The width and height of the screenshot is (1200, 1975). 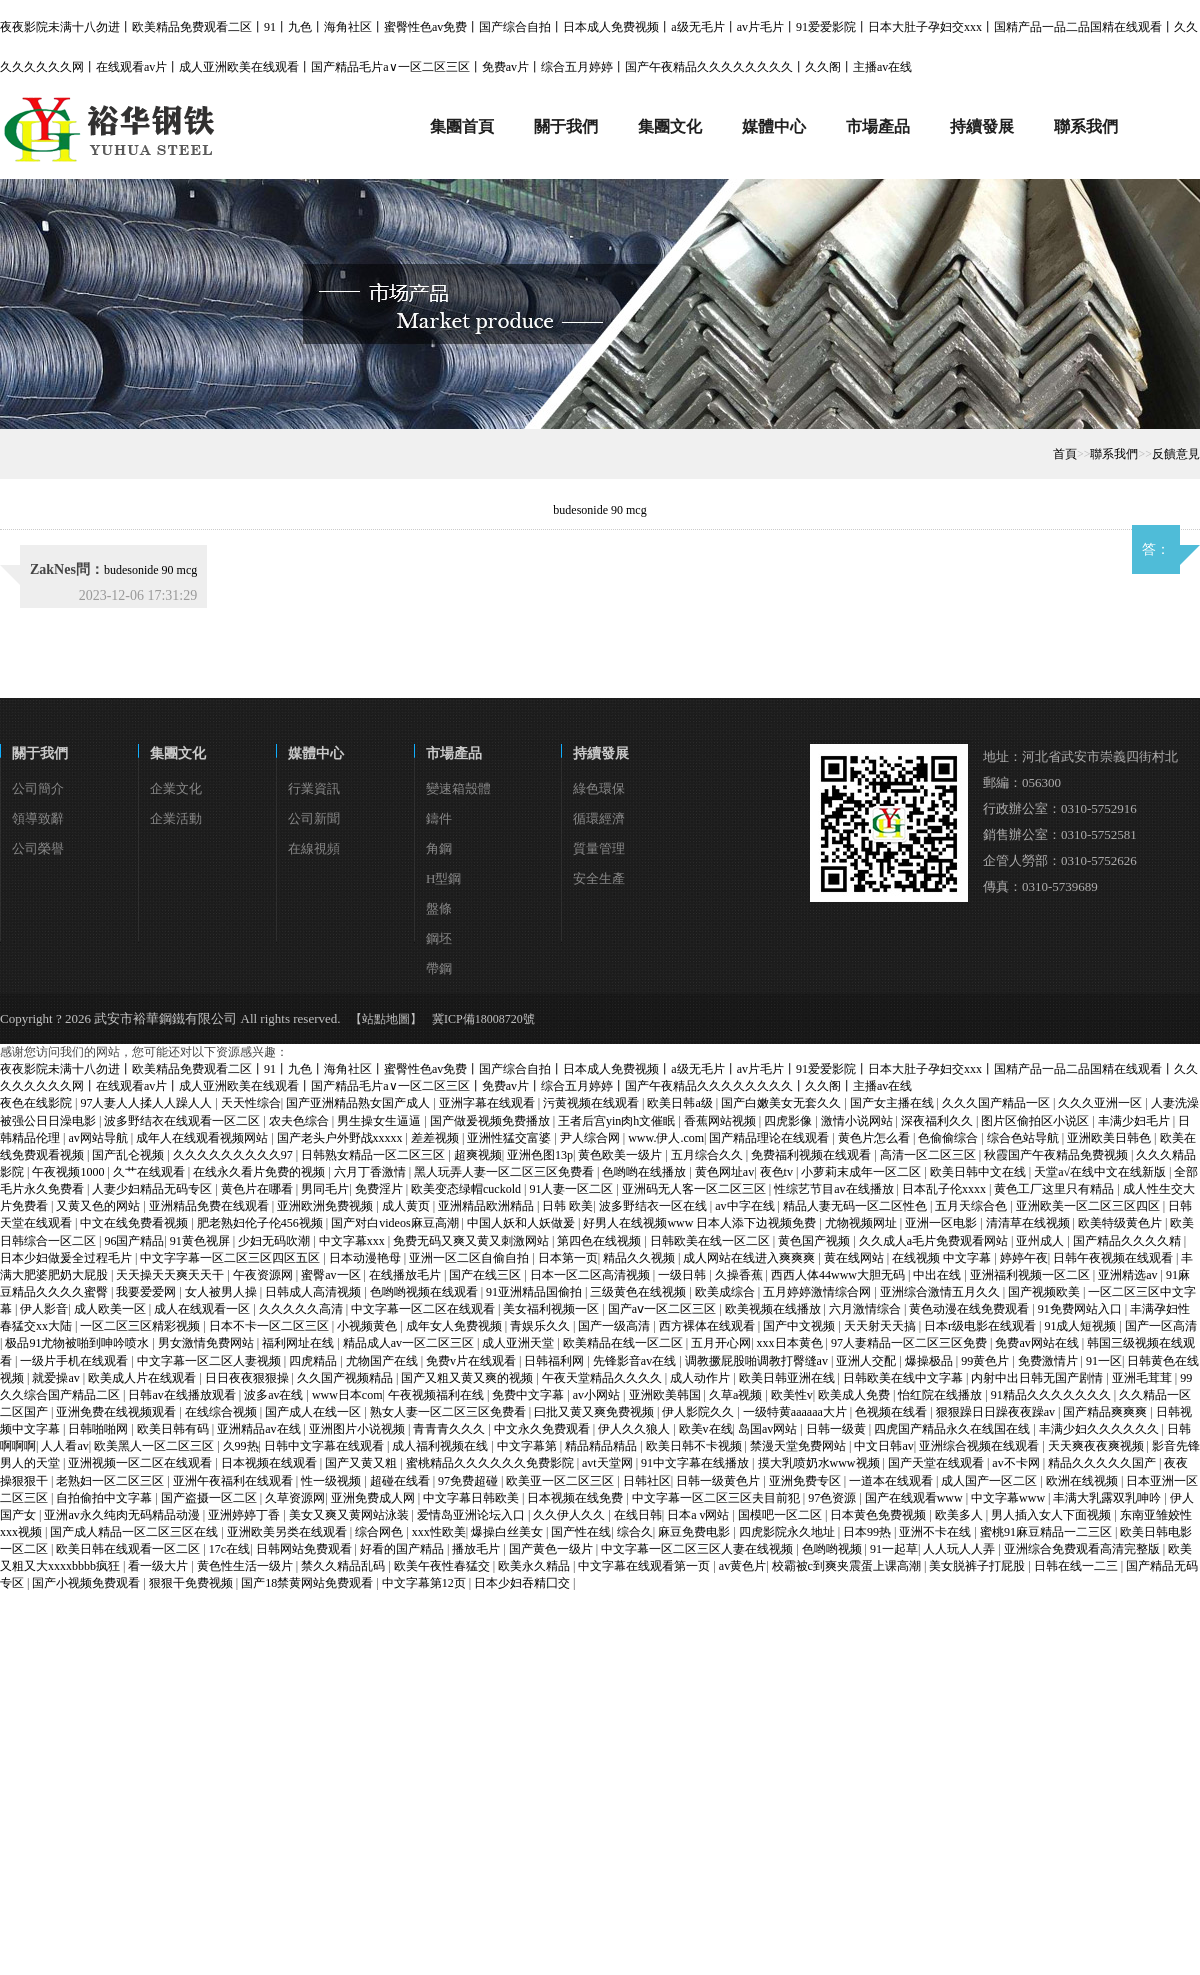 What do you see at coordinates (1114, 1258) in the screenshot?
I see `日韩午夜视频在线观看` at bounding box center [1114, 1258].